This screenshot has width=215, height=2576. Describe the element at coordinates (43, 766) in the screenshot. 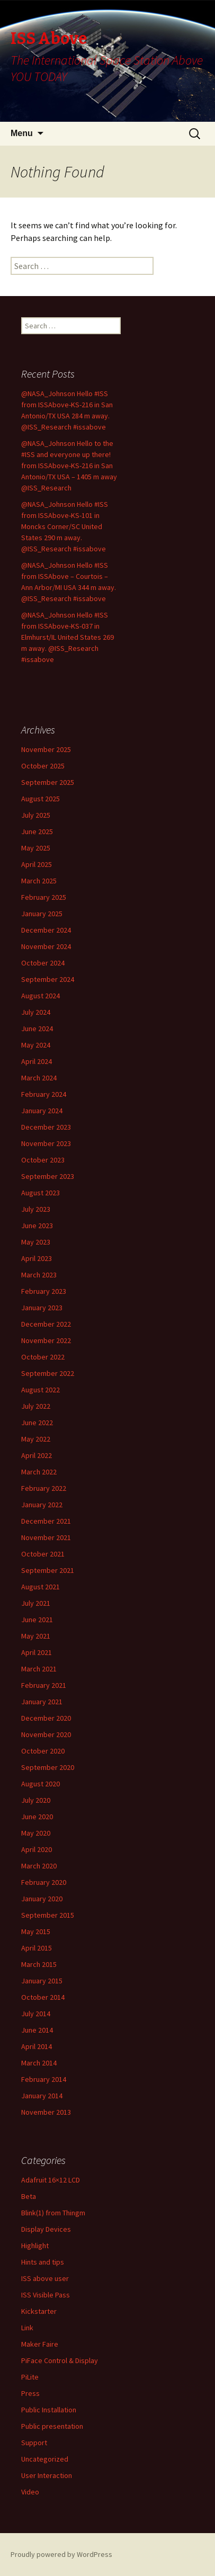

I see `October 2025` at that location.